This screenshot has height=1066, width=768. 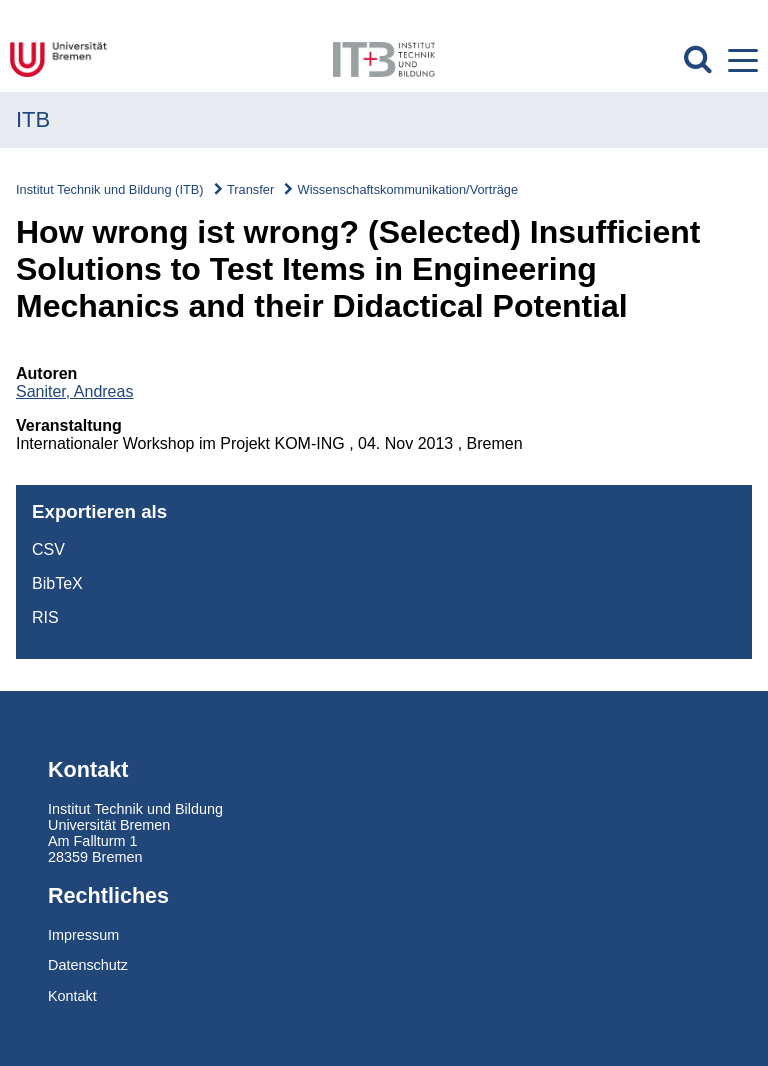 I want to click on ITB, so click(x=33, y=119).